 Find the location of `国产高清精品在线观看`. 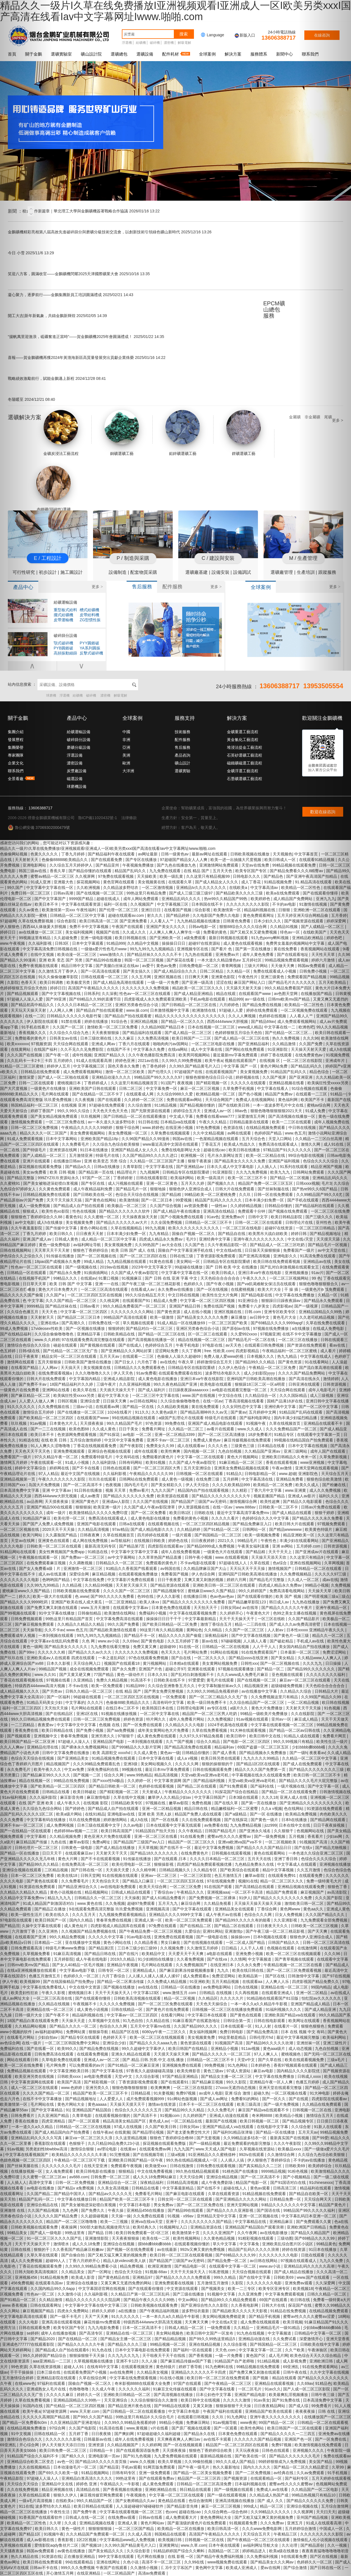

国产高清精品在线观看 is located at coordinates (255, 1886).